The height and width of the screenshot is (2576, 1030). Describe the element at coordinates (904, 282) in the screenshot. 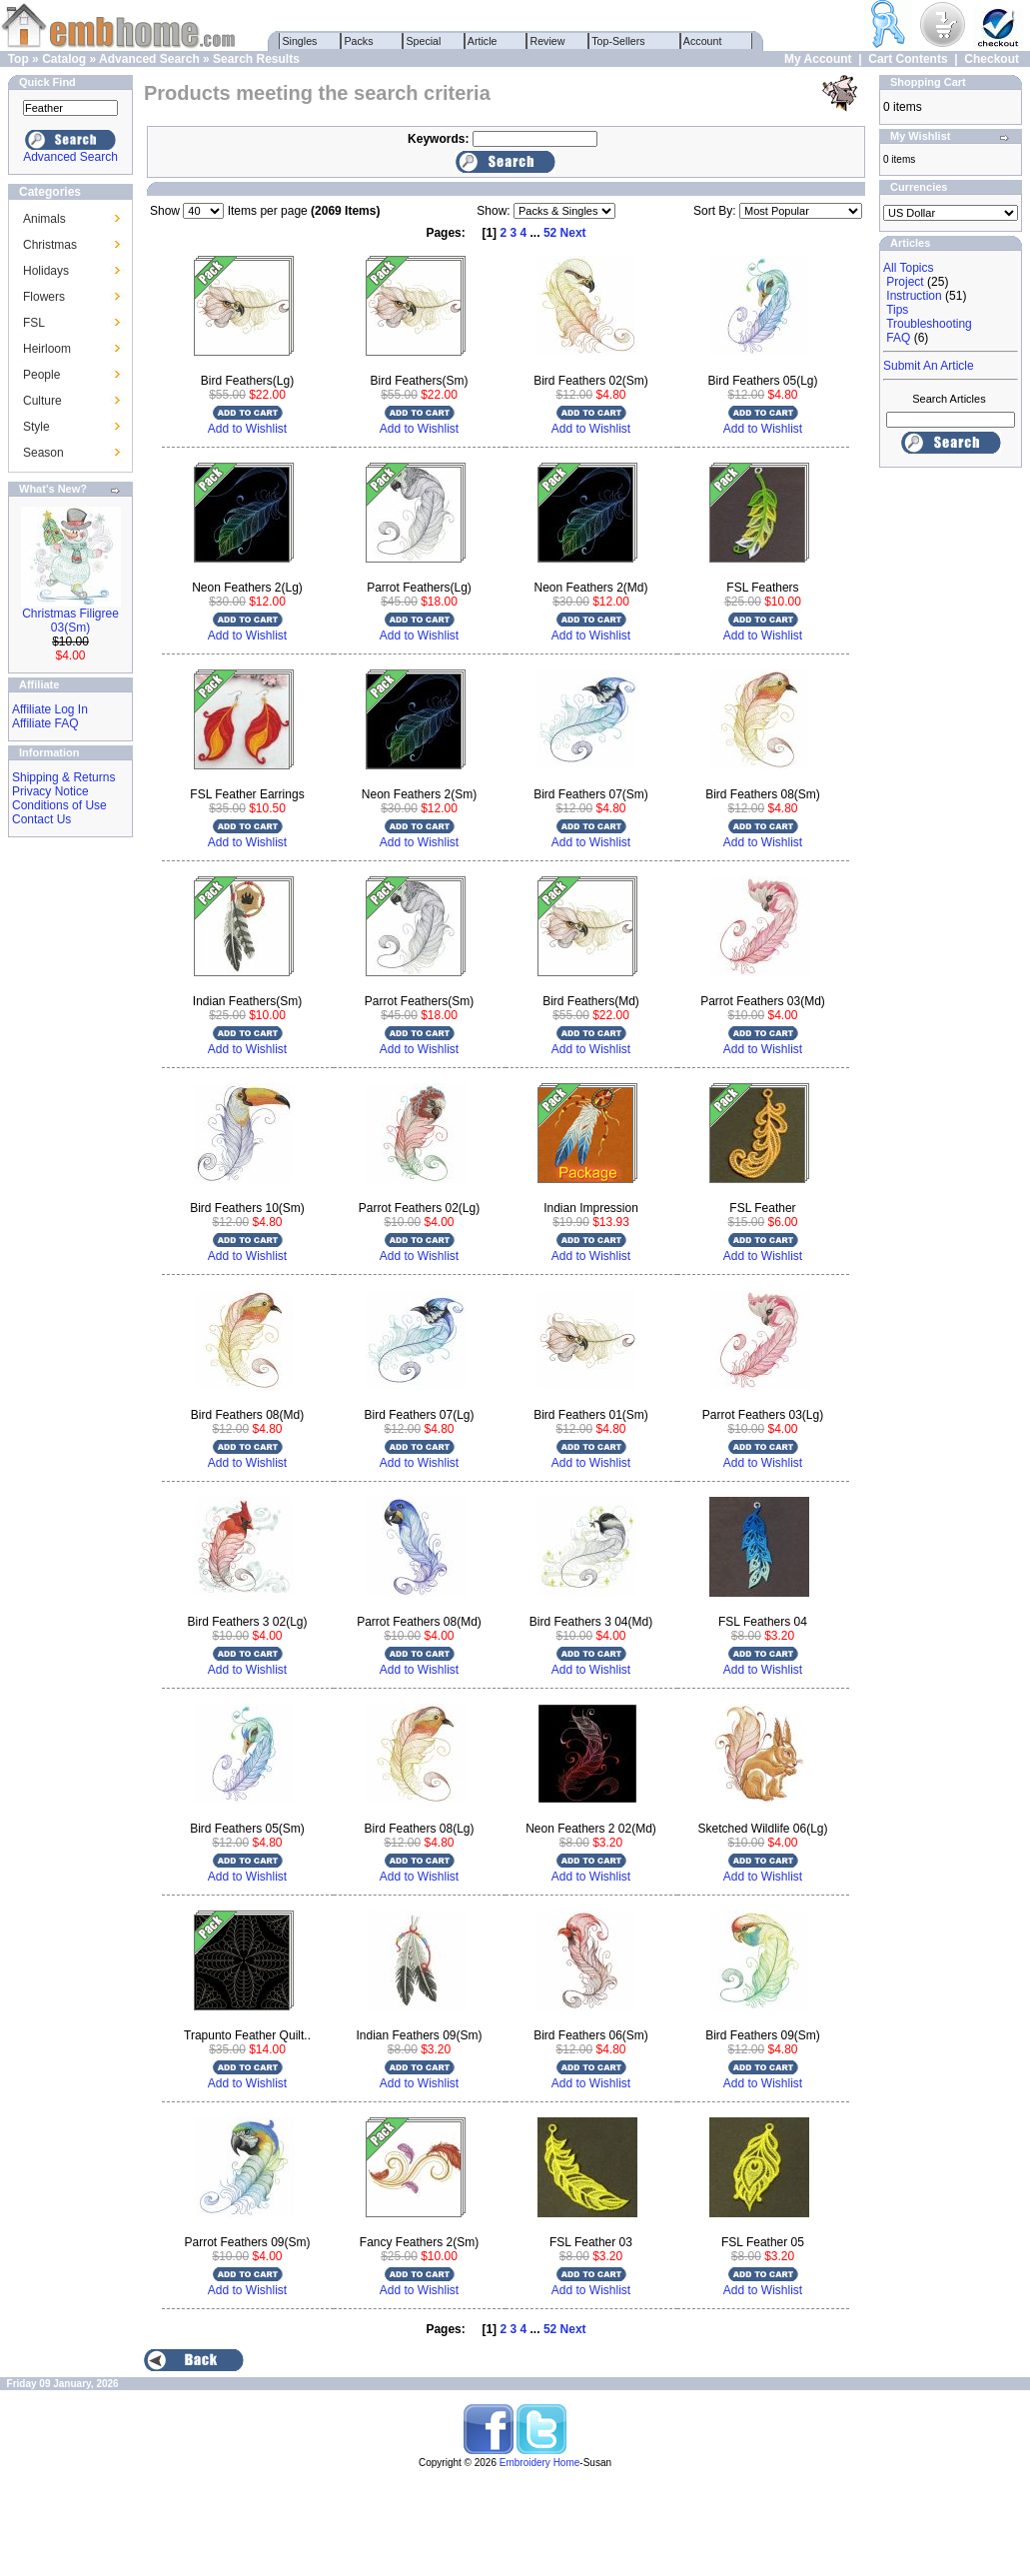

I see `Project` at that location.